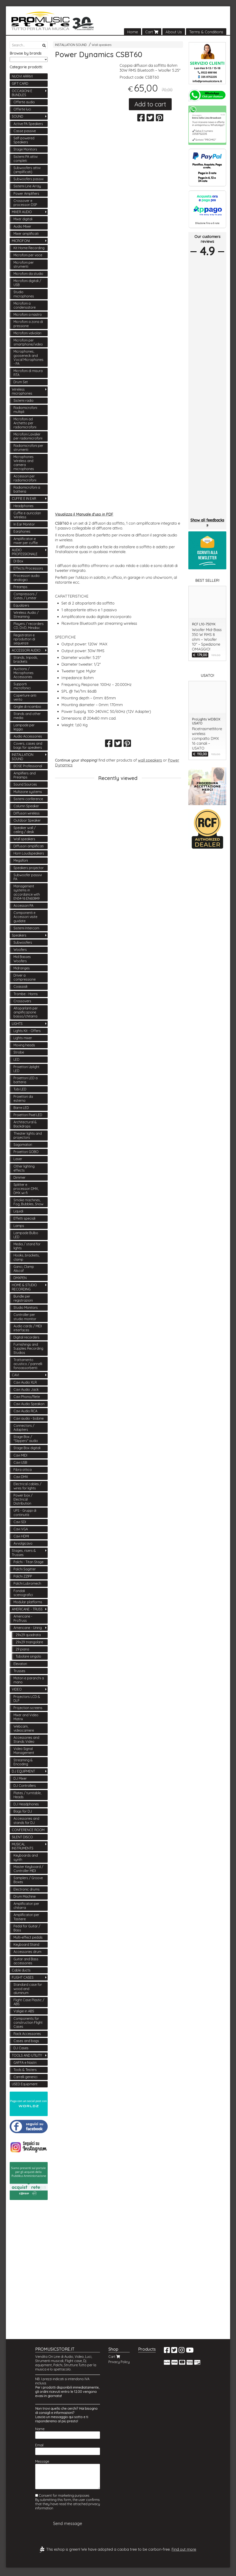  What do you see at coordinates (26, 650) in the screenshot?
I see `ACCESSORI AUDIO` at bounding box center [26, 650].